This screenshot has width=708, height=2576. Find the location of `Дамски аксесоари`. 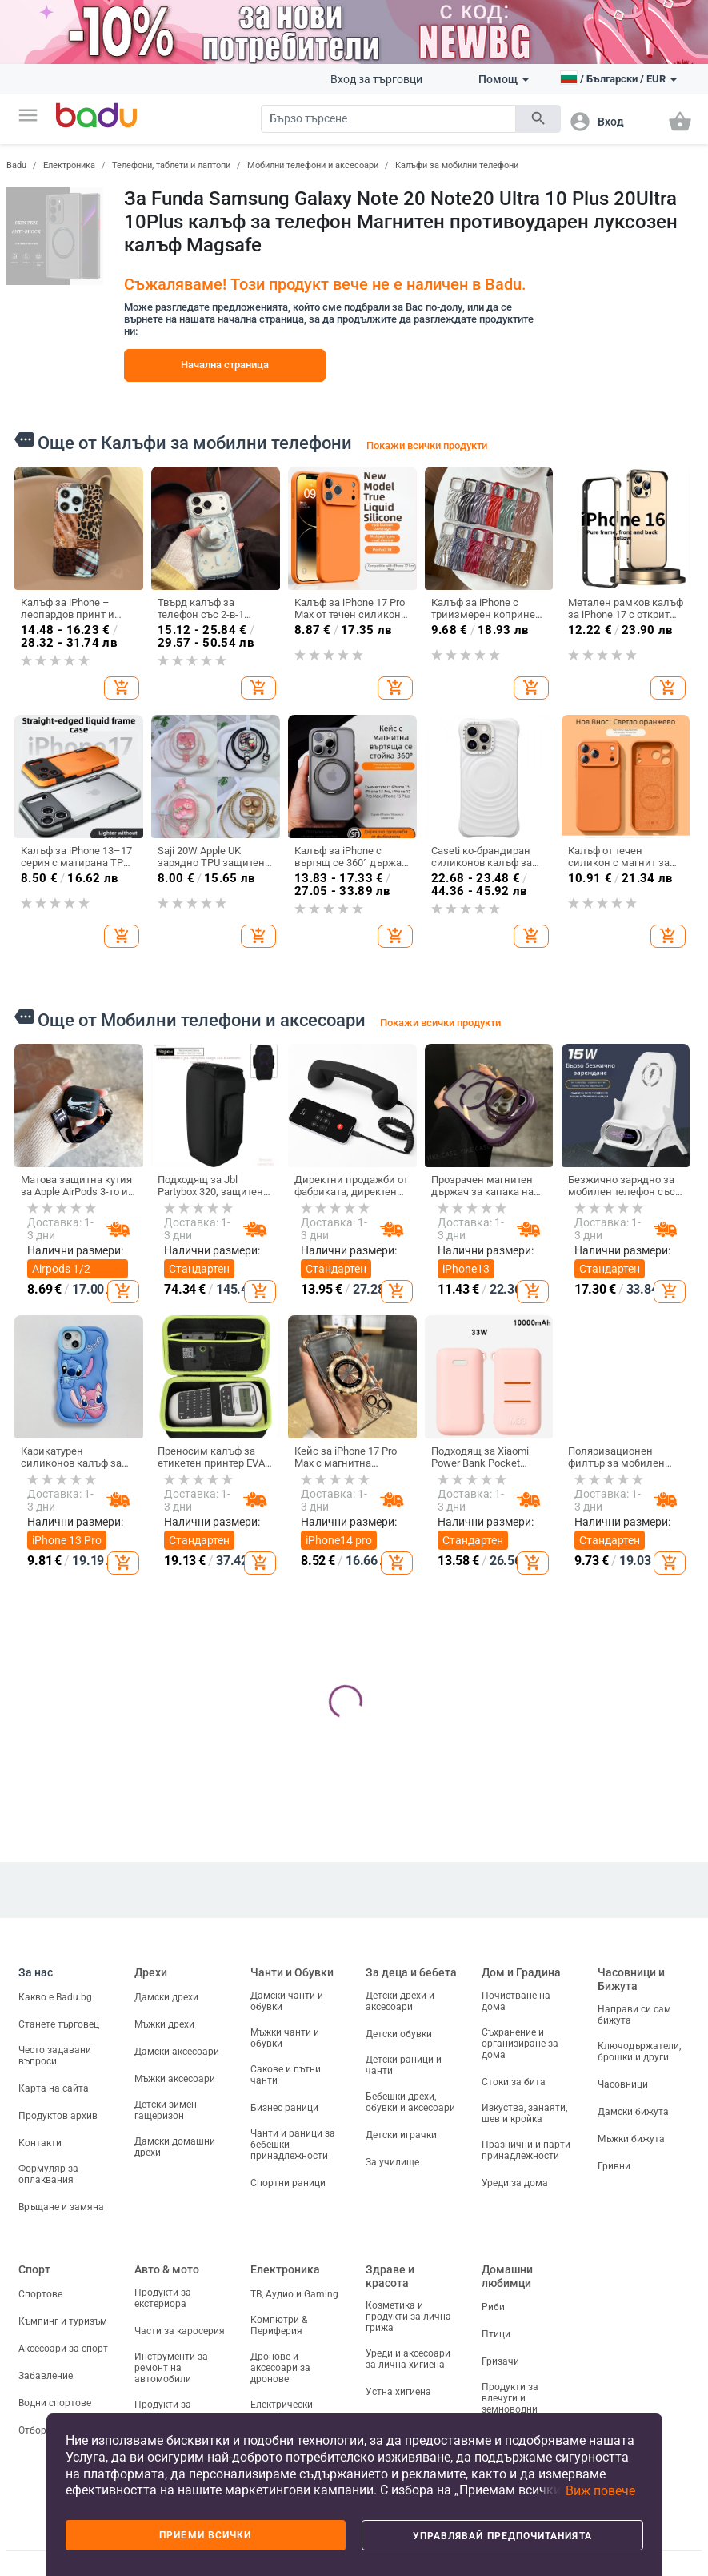

Дамски аксесоари is located at coordinates (176, 2051).